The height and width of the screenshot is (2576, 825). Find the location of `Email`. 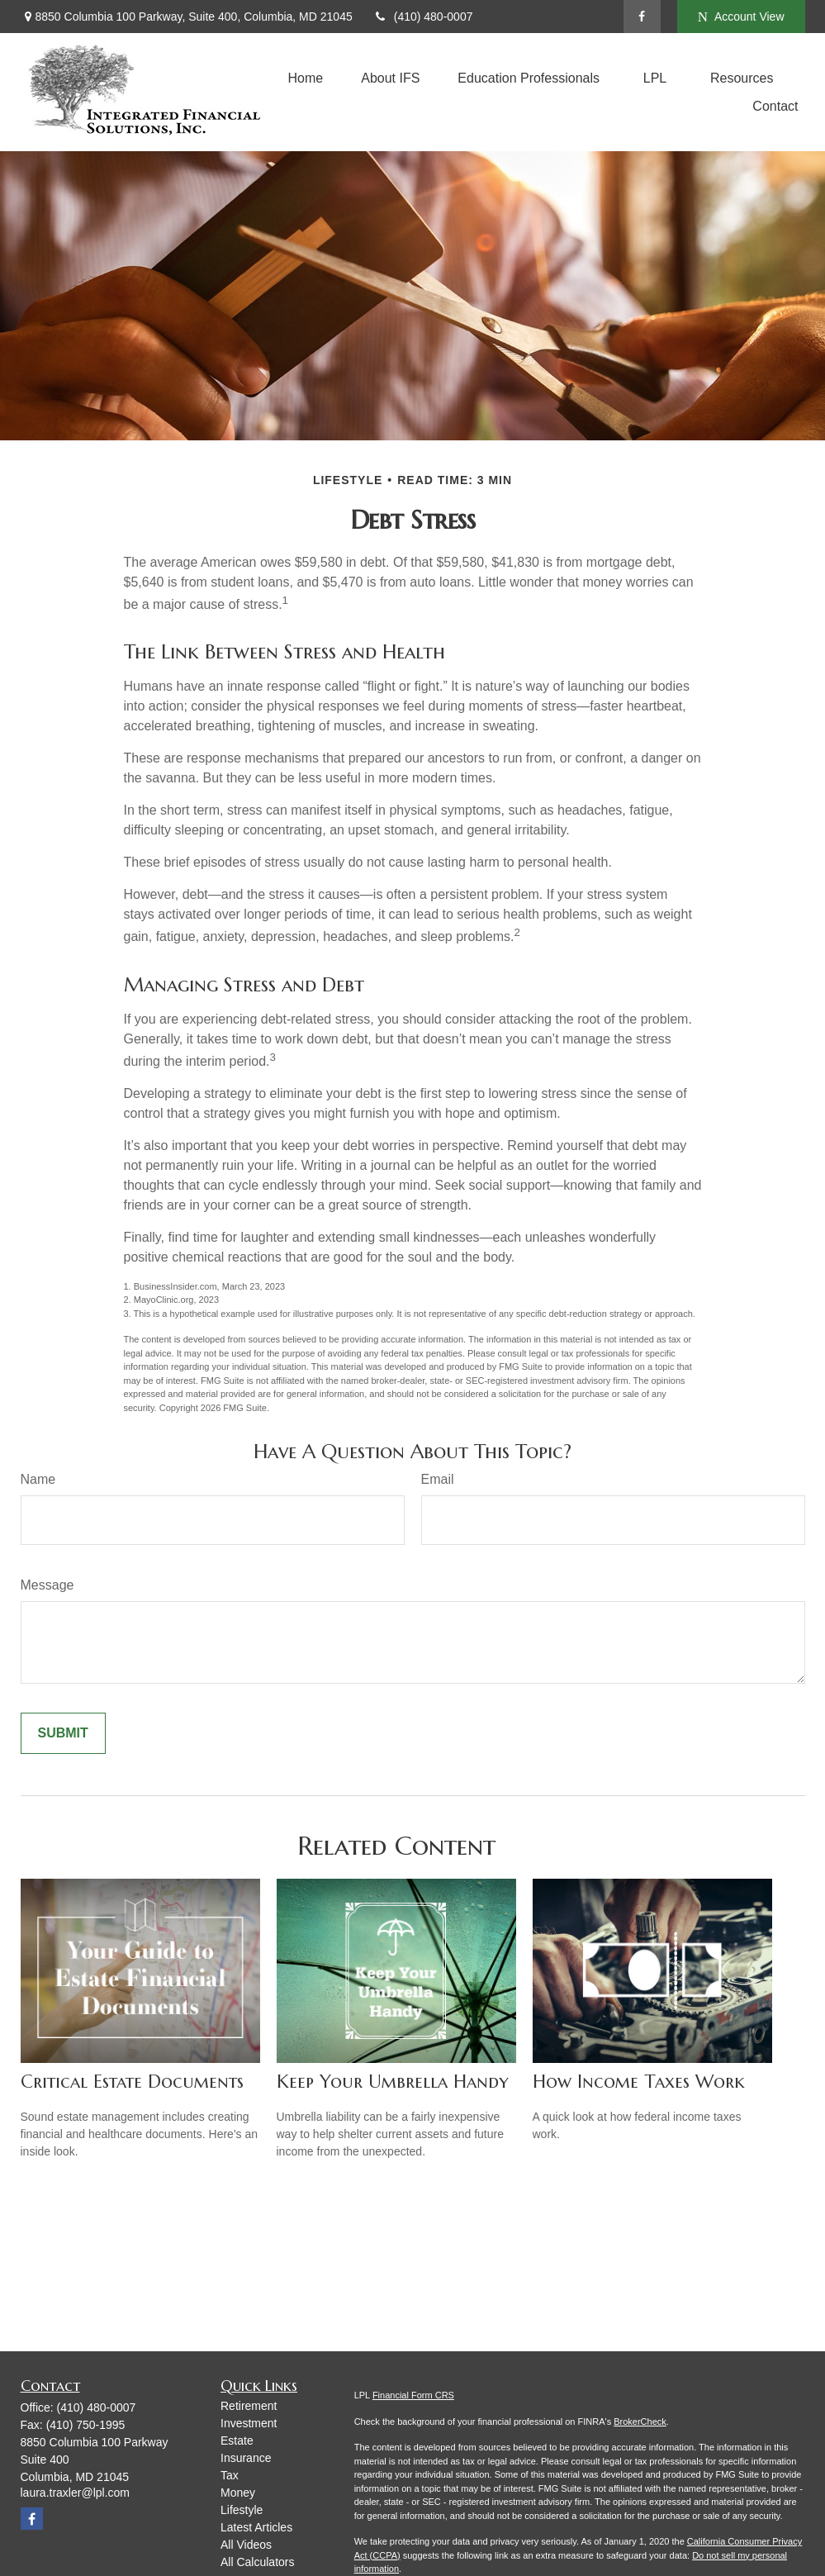

Email is located at coordinates (437, 1479).